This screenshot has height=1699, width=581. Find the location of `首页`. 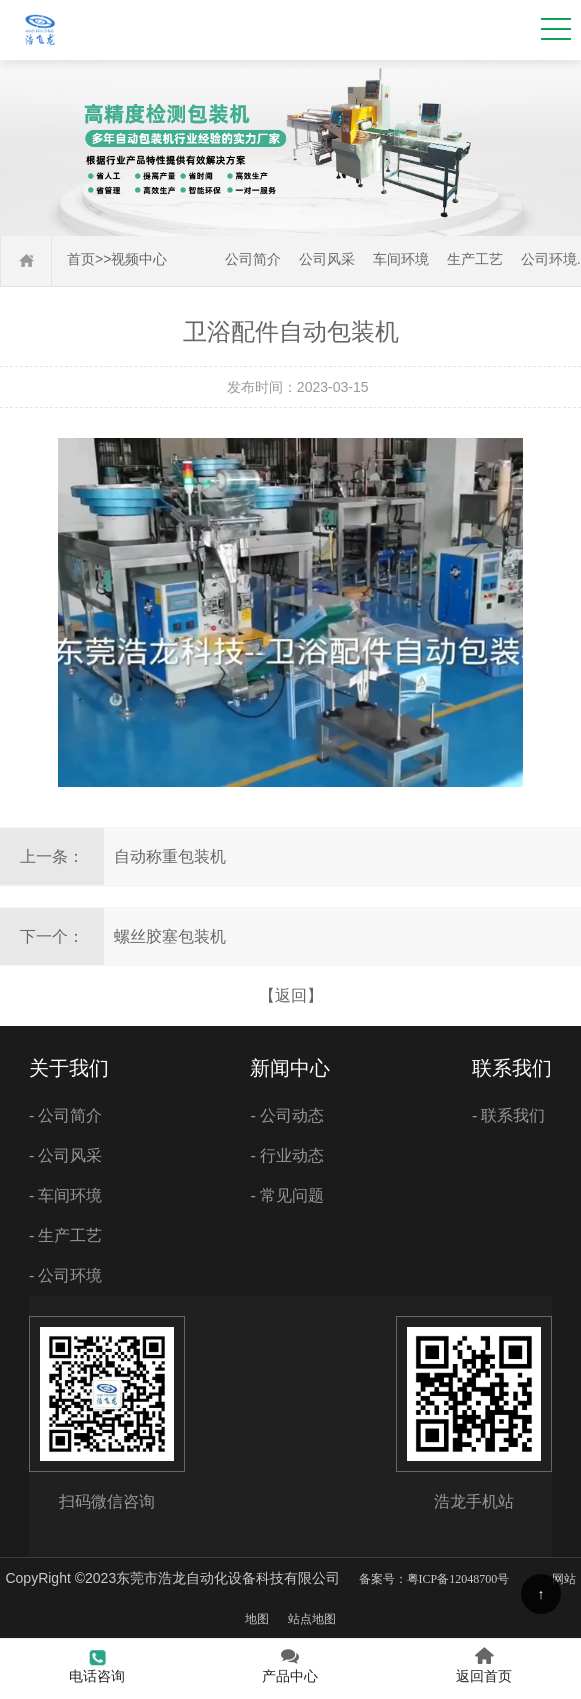

首页 is located at coordinates (81, 259).